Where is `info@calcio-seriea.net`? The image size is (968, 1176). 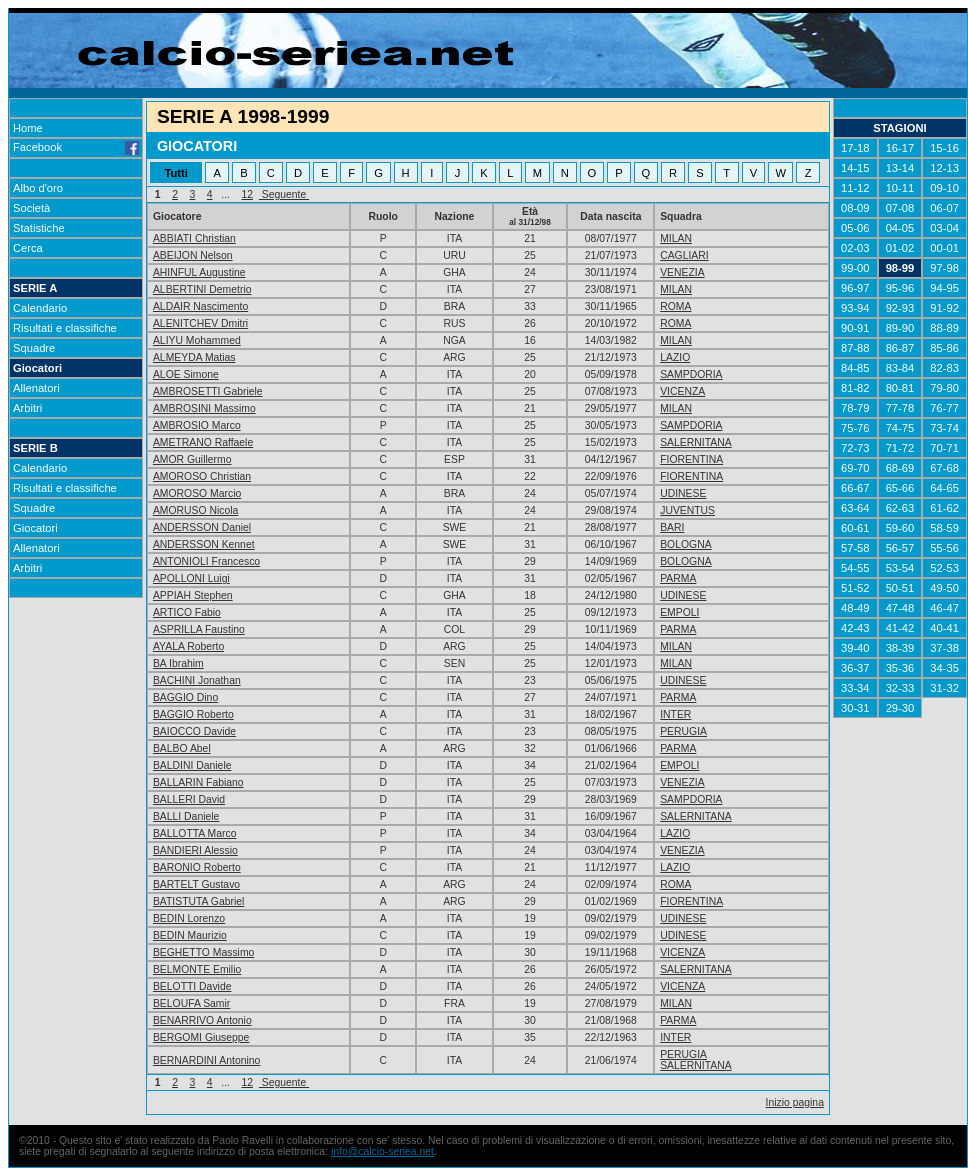 info@calcio-seriea.net is located at coordinates (382, 1151).